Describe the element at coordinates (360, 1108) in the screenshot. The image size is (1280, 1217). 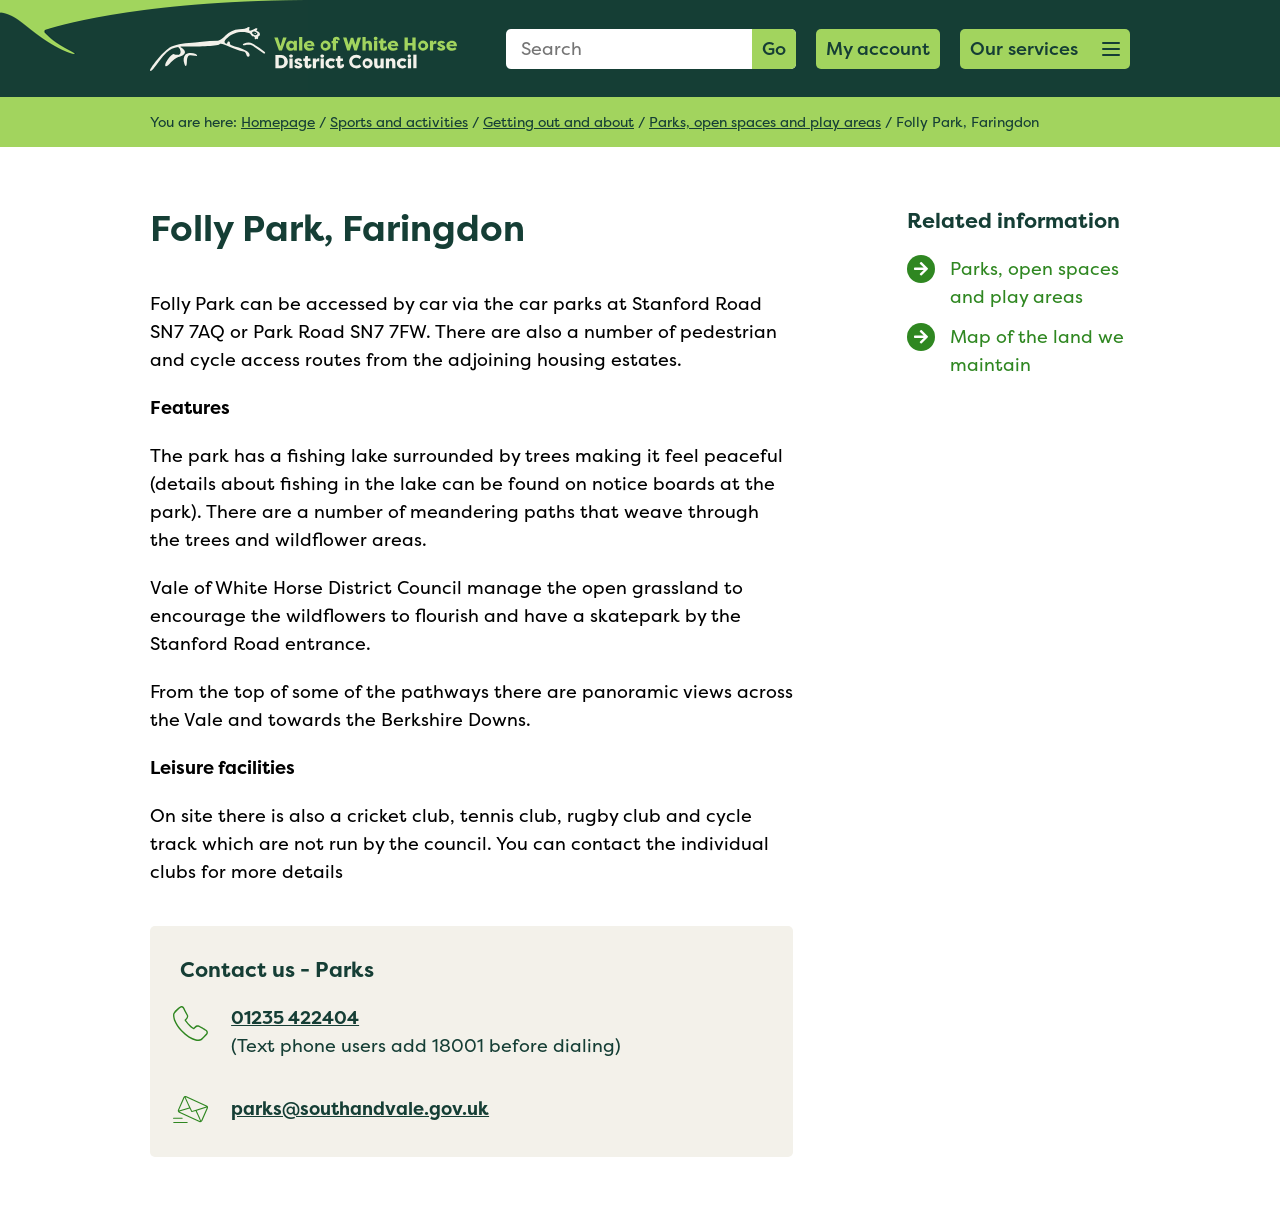
I see `parks@southandvale.gov.uk` at that location.